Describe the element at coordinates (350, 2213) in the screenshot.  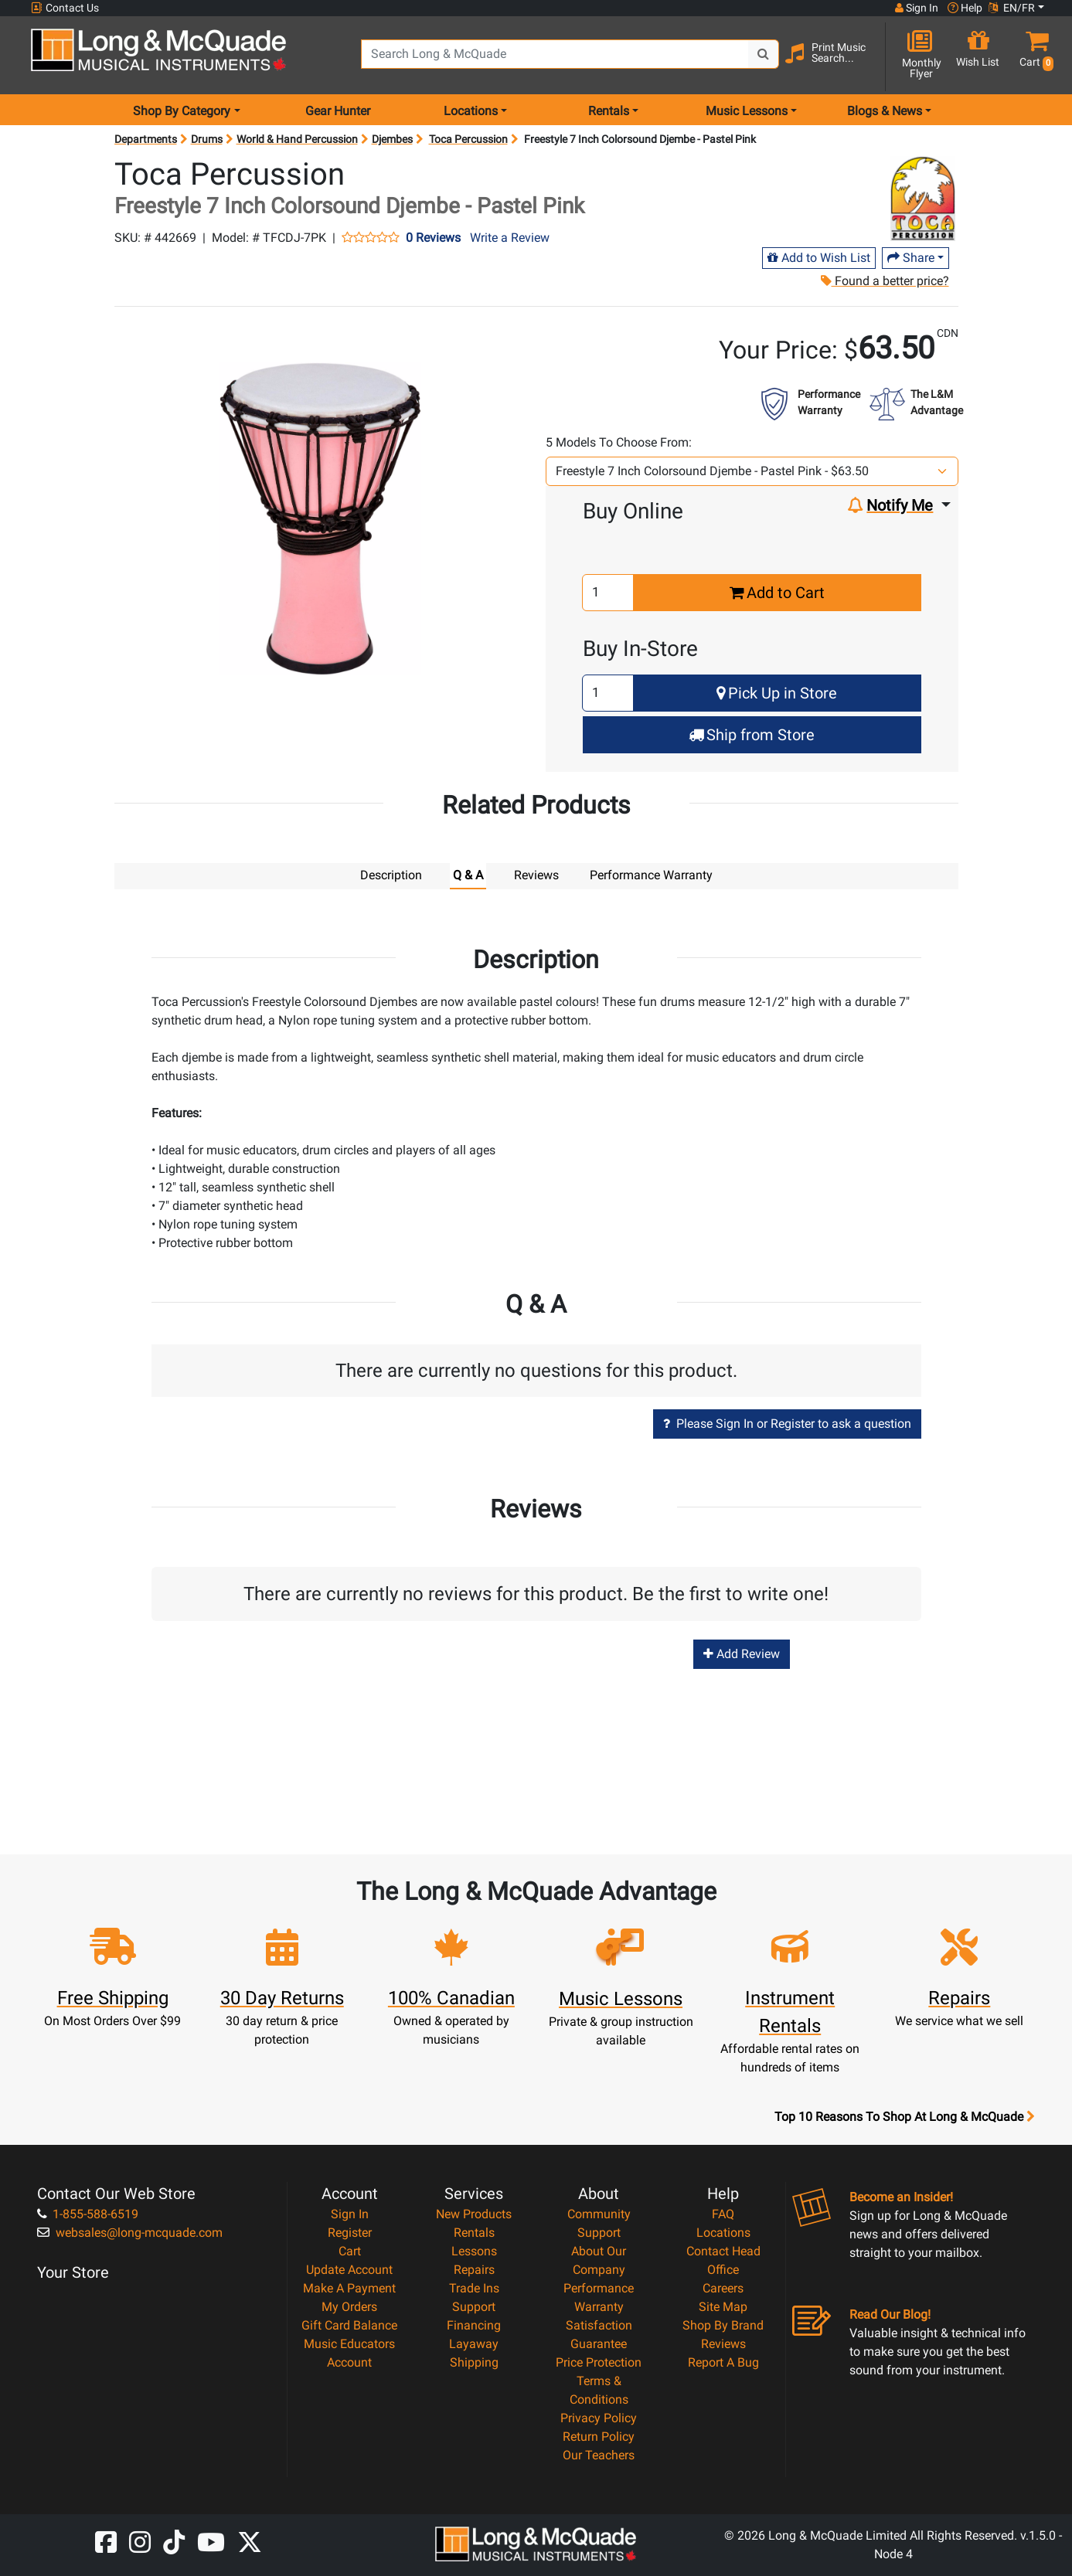
I see `Sign In` at that location.